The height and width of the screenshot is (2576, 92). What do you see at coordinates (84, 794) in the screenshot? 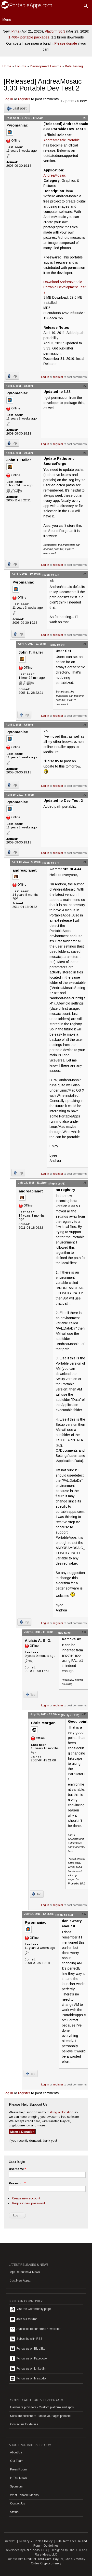
I see `#7` at bounding box center [84, 794].